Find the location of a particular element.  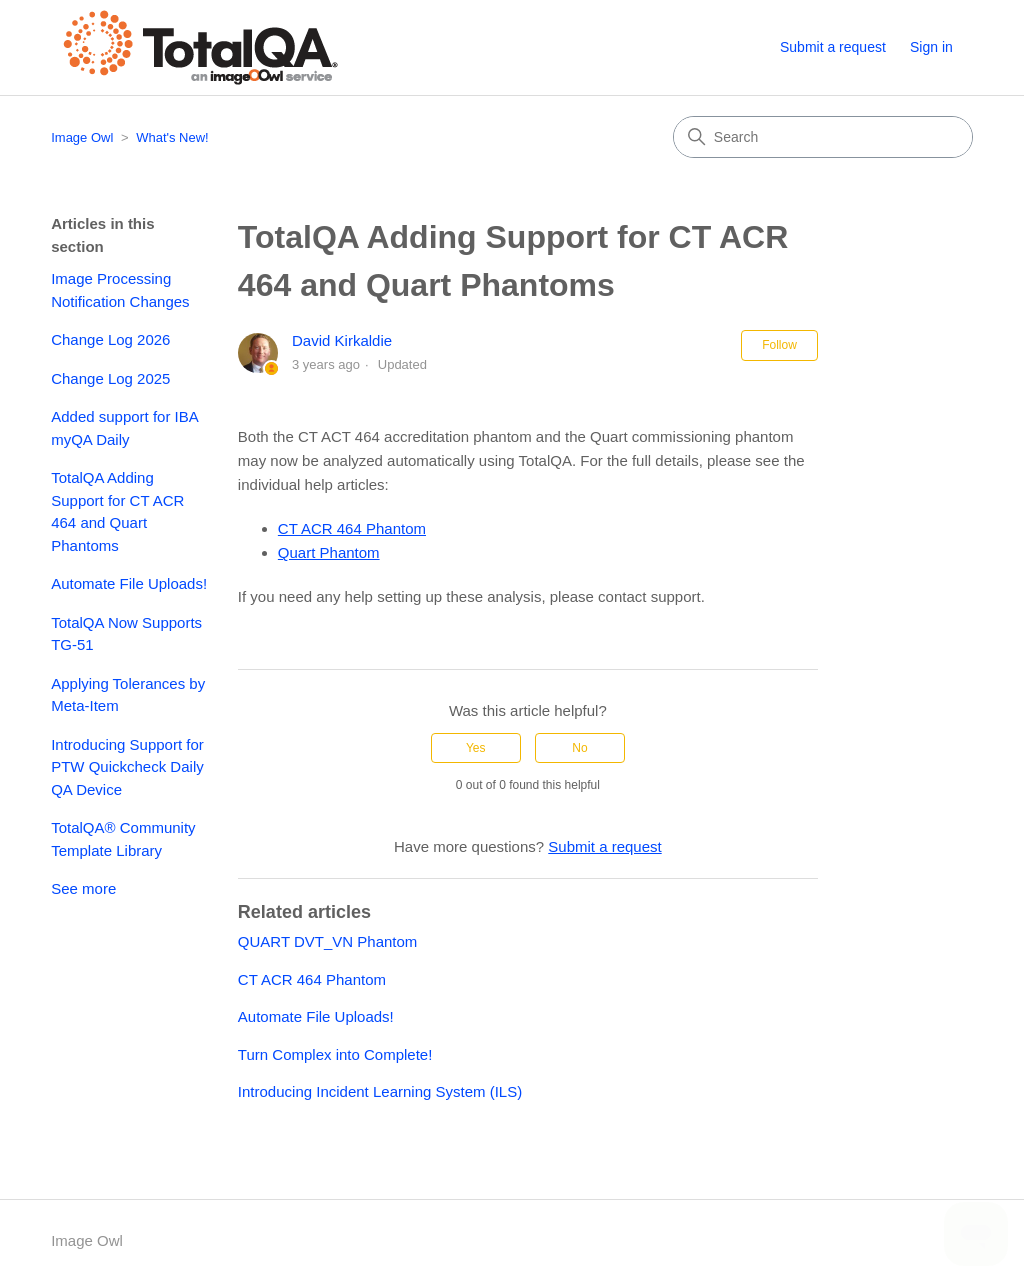

Change Log 2026 is located at coordinates (110, 339).